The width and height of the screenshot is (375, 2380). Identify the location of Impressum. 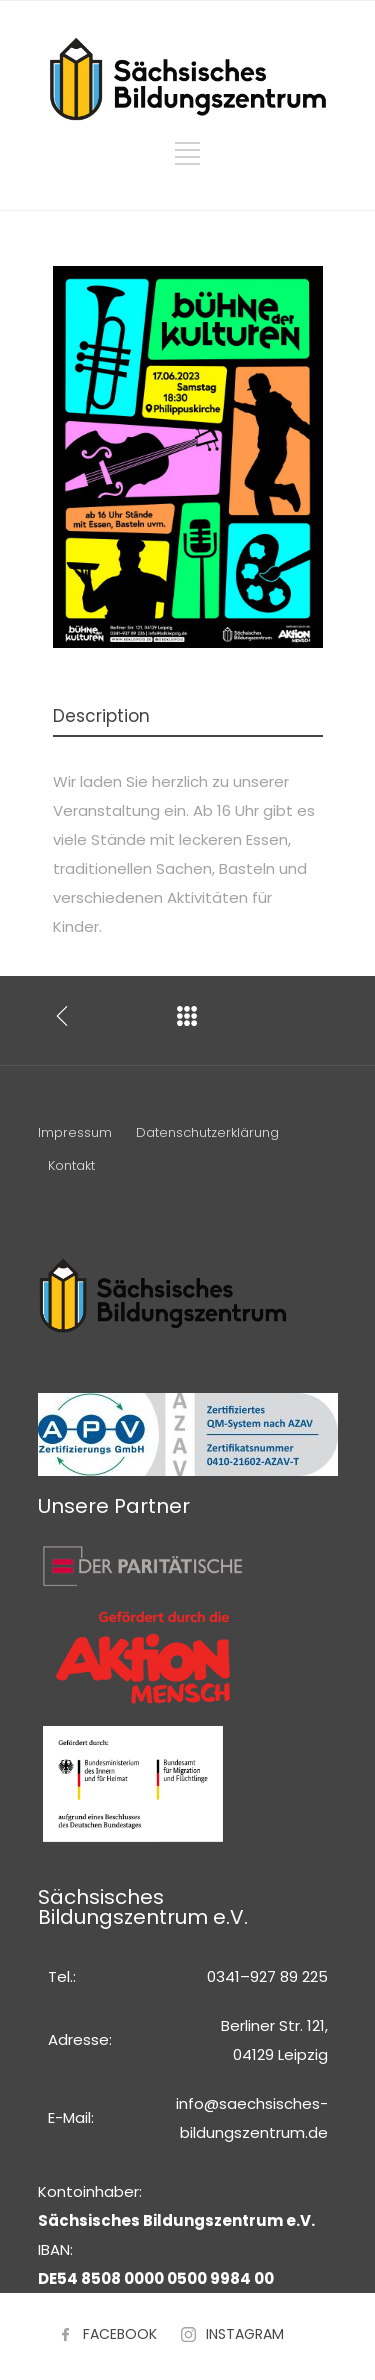
(75, 1132).